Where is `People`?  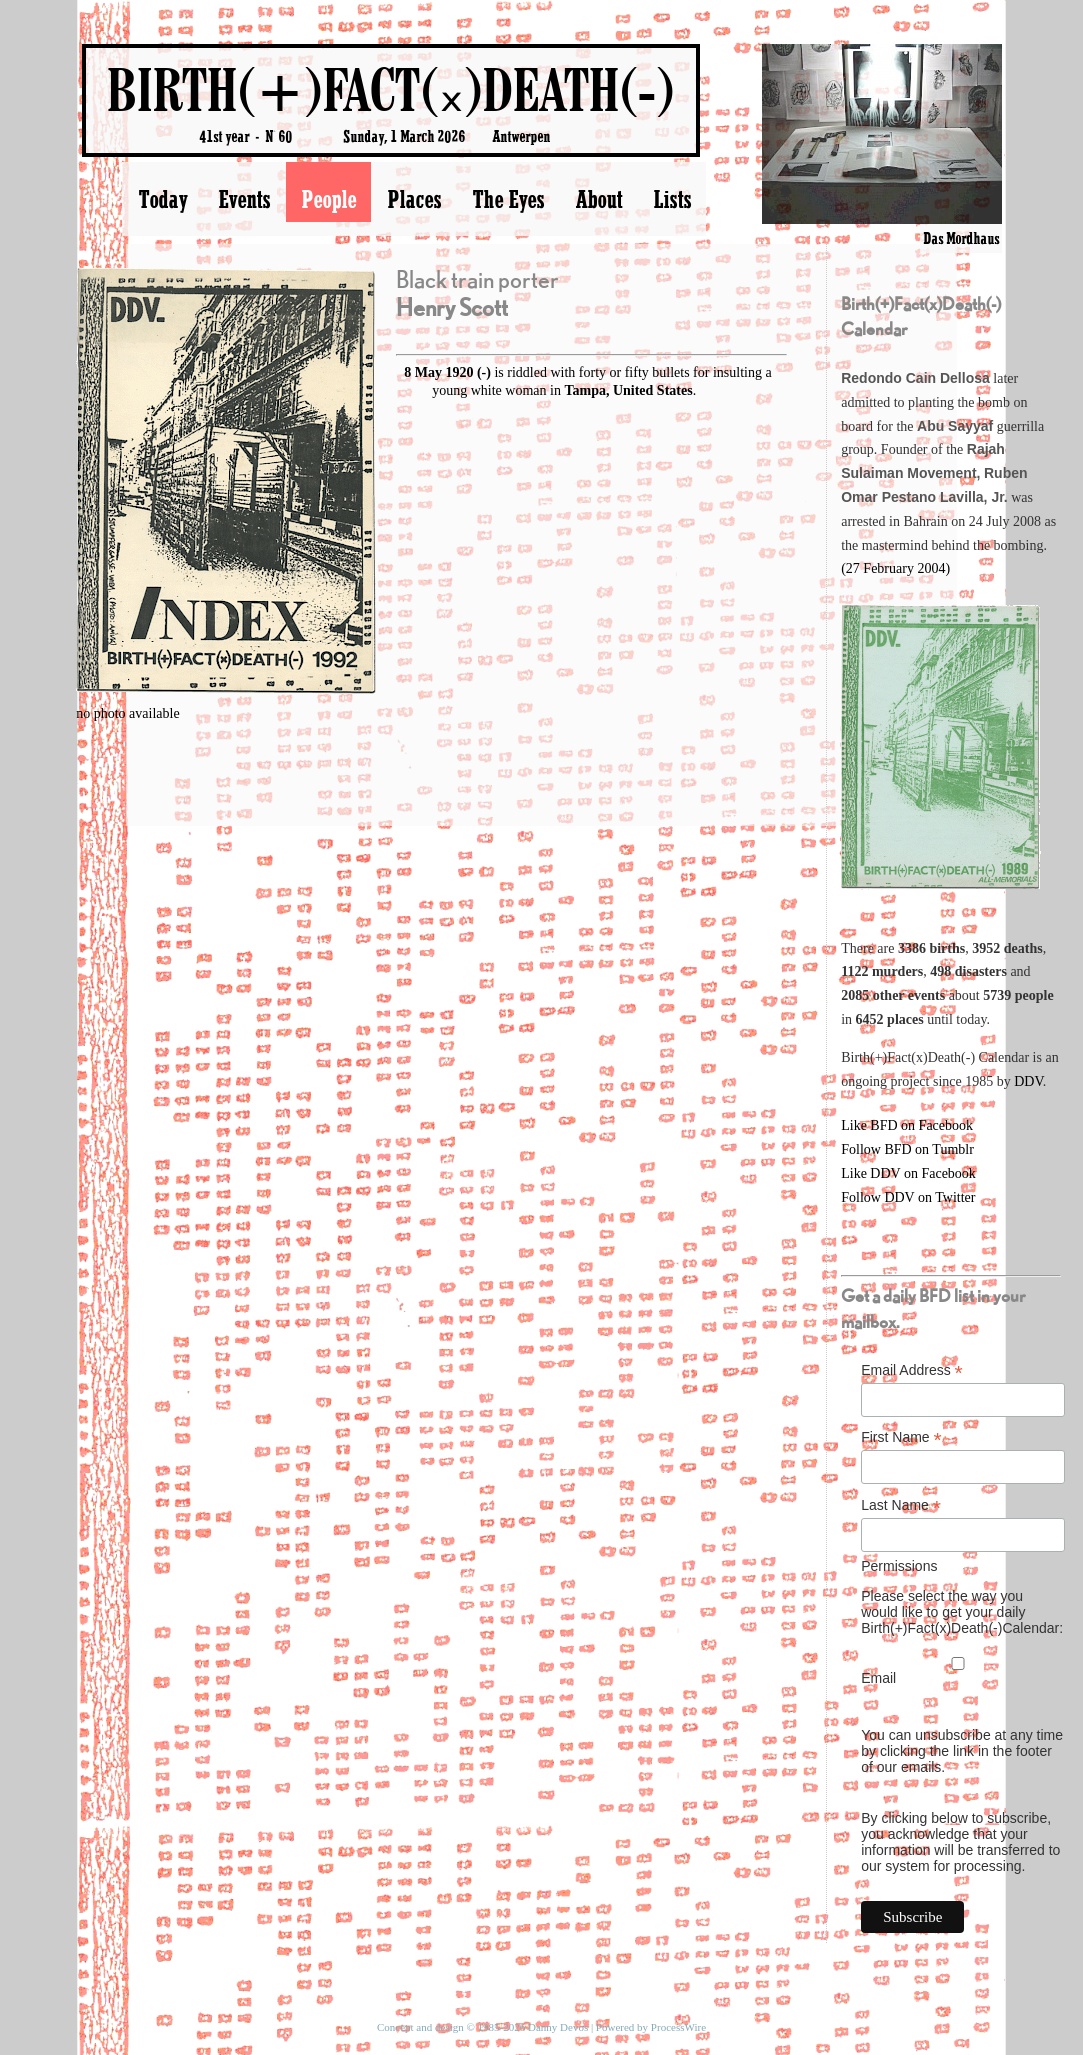
People is located at coordinates (328, 199).